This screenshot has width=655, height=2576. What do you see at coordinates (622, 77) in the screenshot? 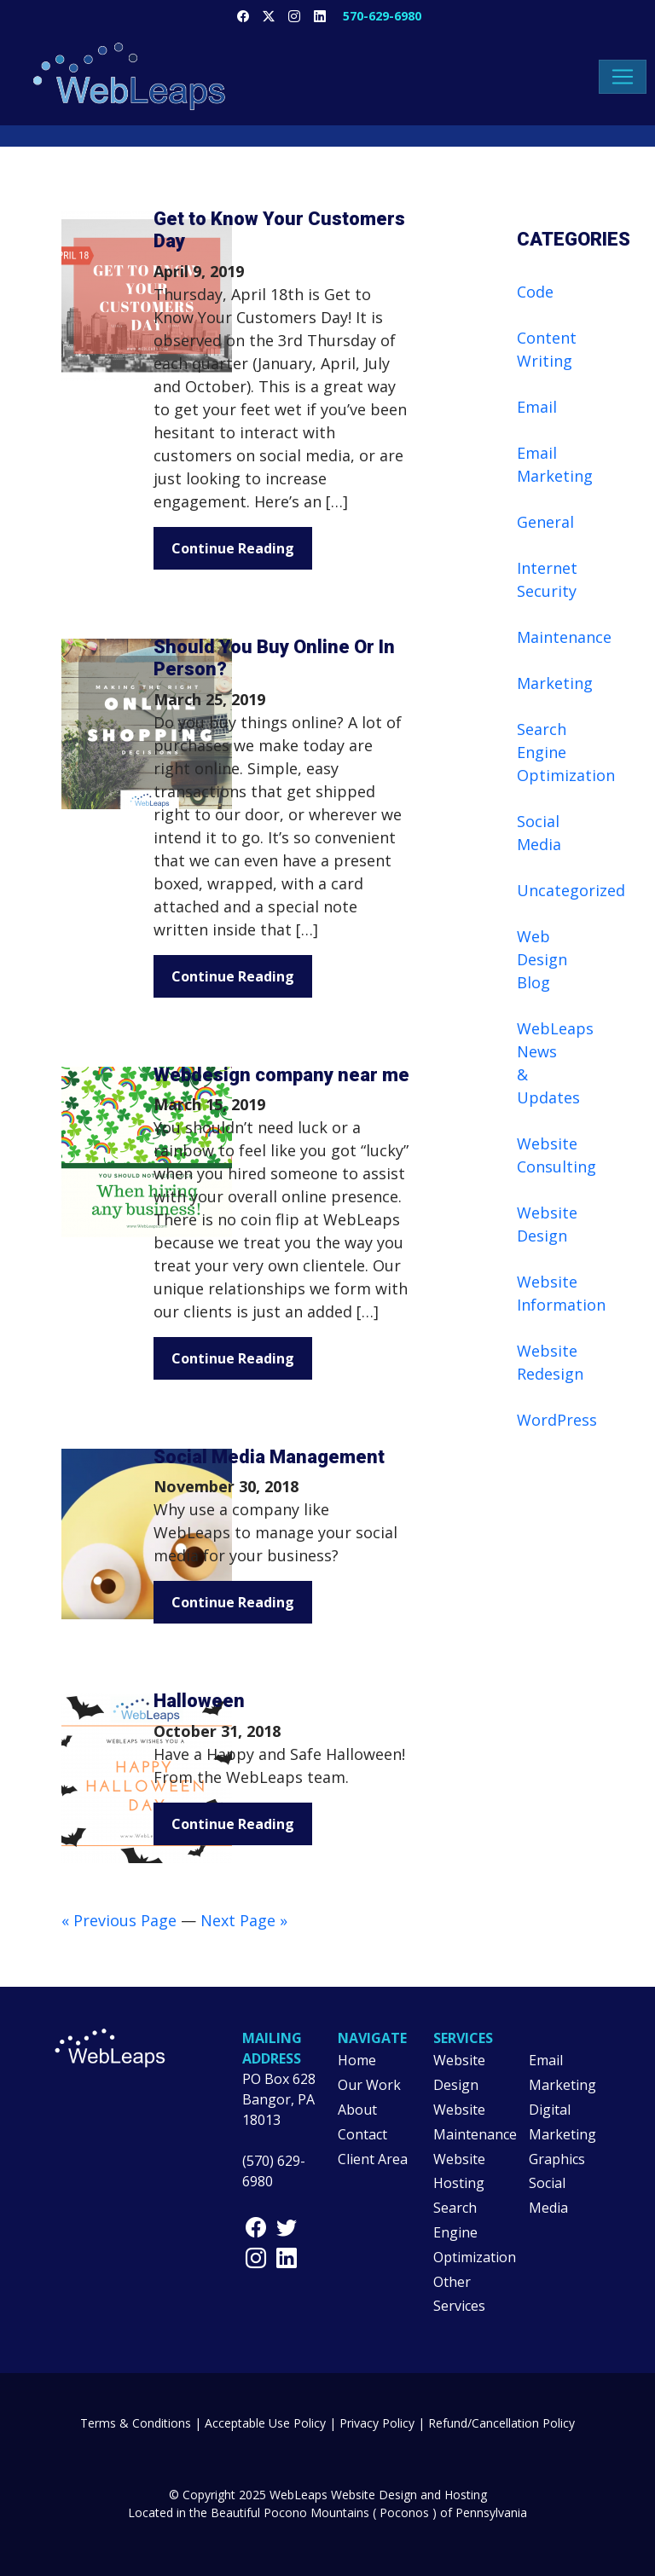
I see `[Toggle navigation]` at bounding box center [622, 77].